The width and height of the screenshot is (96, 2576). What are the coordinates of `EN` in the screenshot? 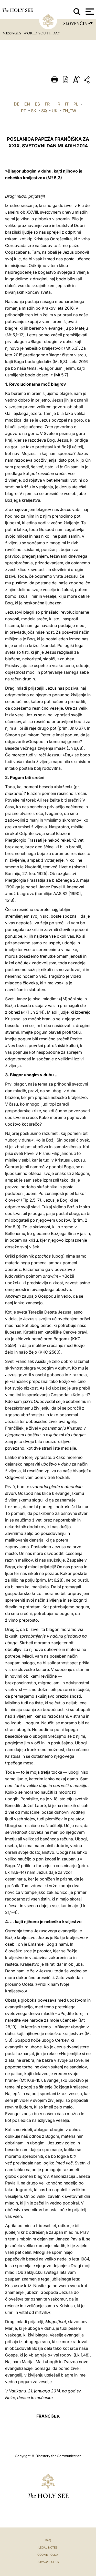 It's located at (27, 104).